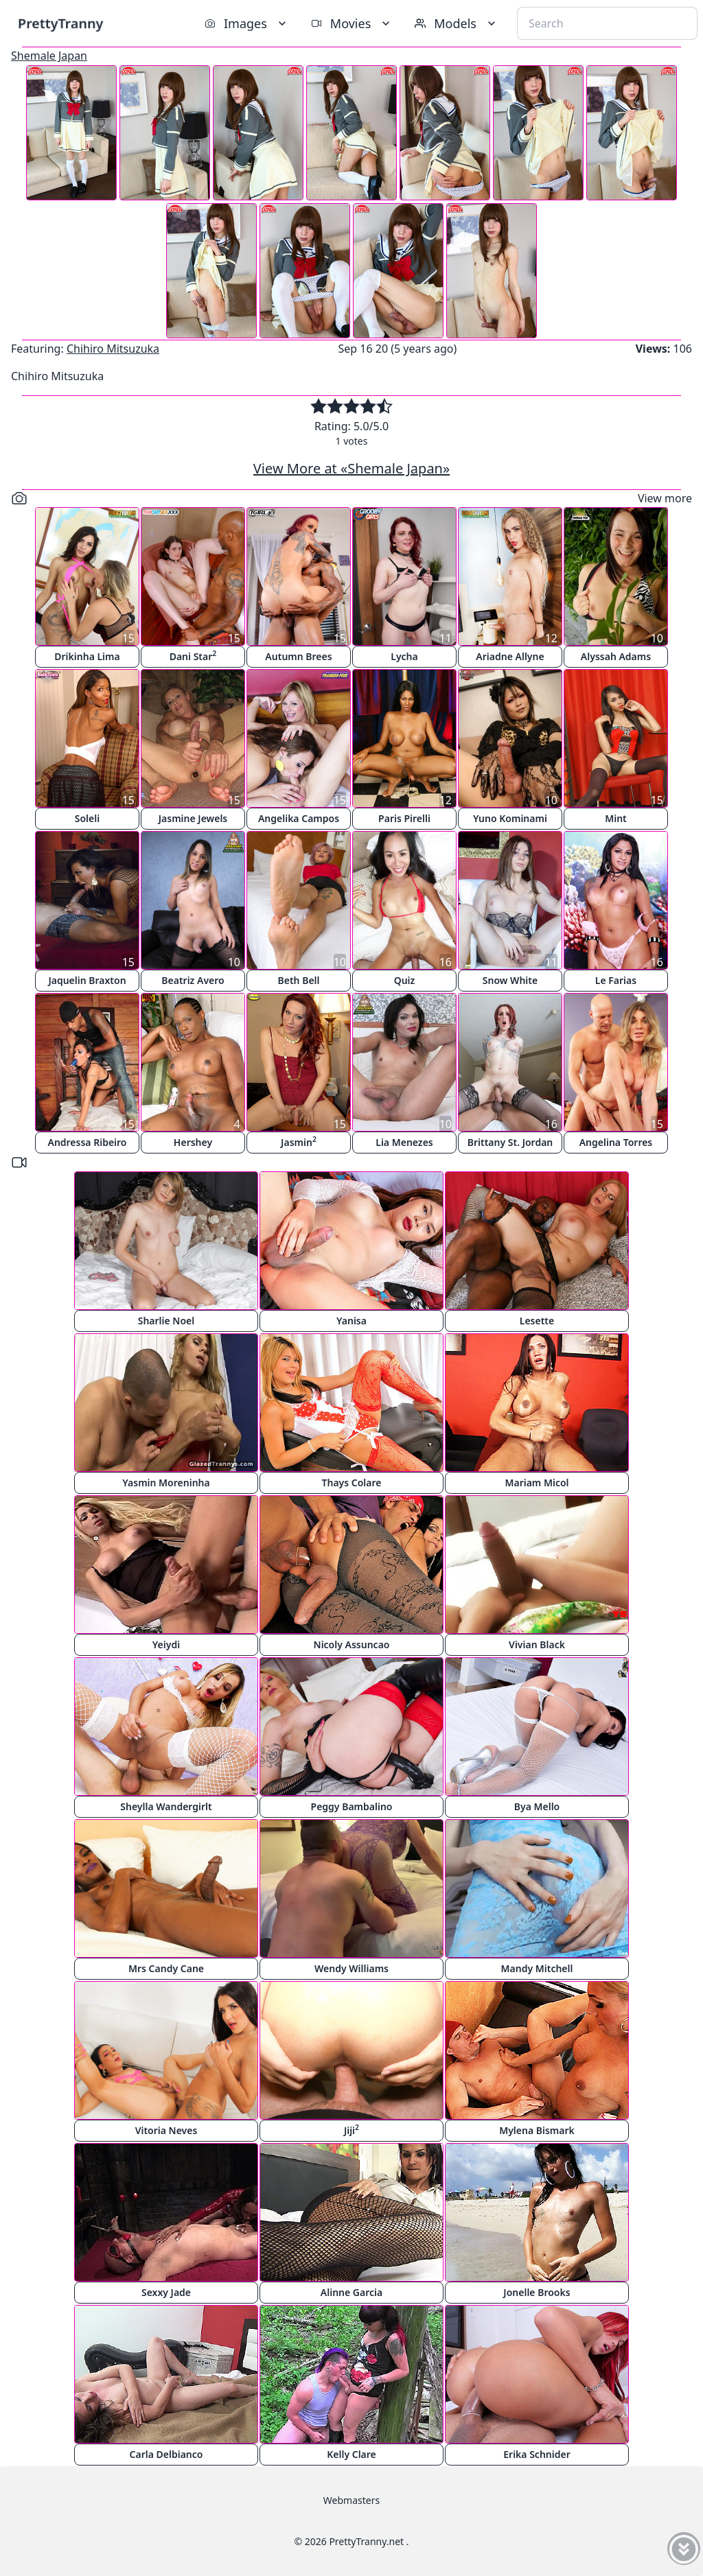 This screenshot has height=2576, width=703. Describe the element at coordinates (60, 23) in the screenshot. I see `PrettyTranny` at that location.